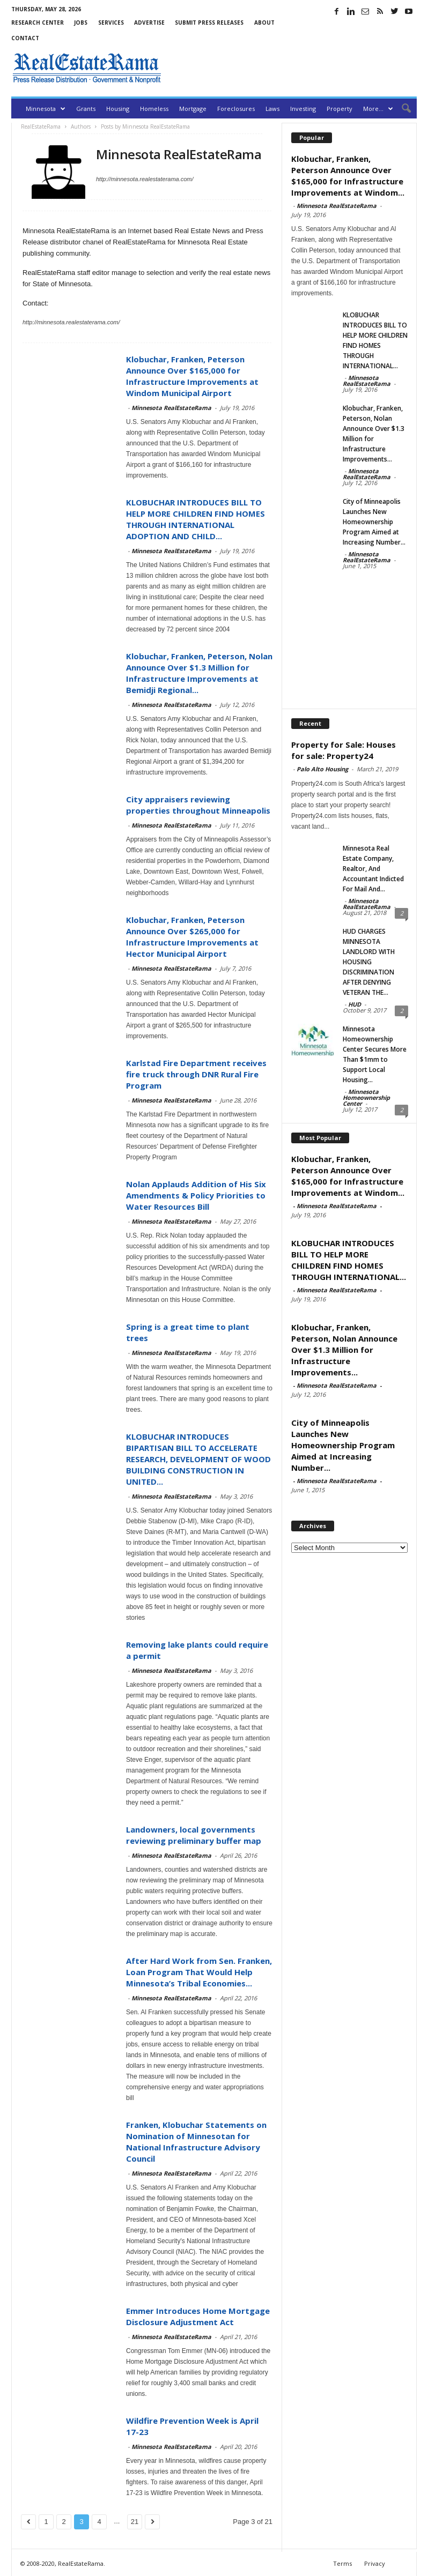 This screenshot has width=428, height=2576. I want to click on Jobs, so click(80, 22).